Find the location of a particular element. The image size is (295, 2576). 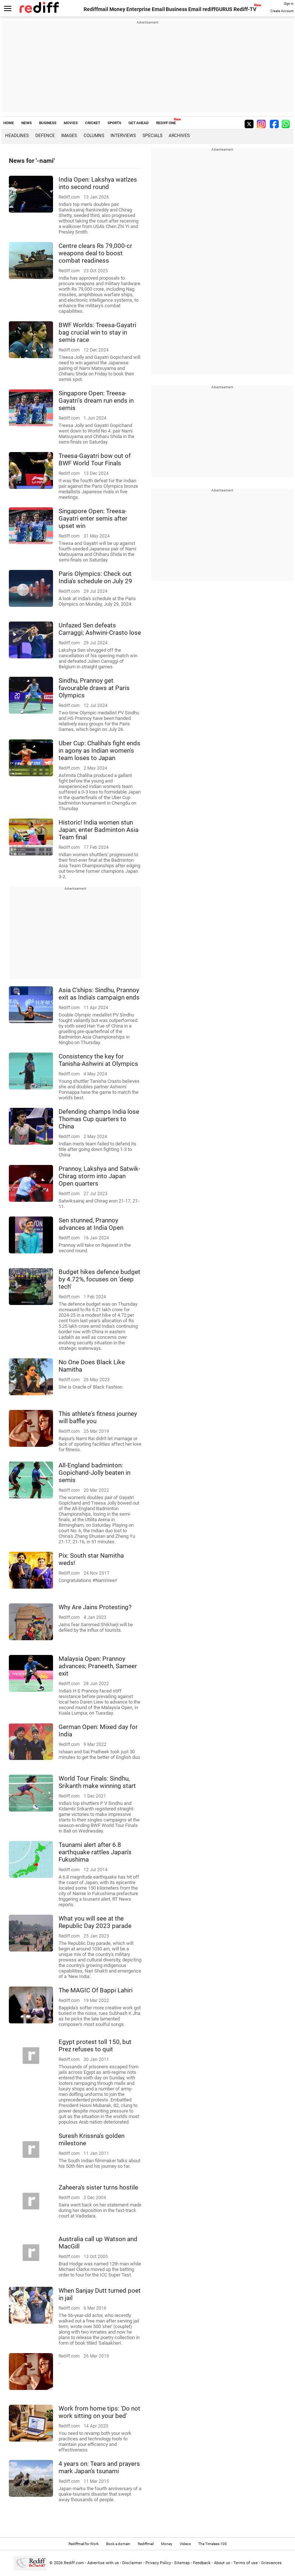

What you will see at the Republic Day 2023 parade is located at coordinates (95, 1922).